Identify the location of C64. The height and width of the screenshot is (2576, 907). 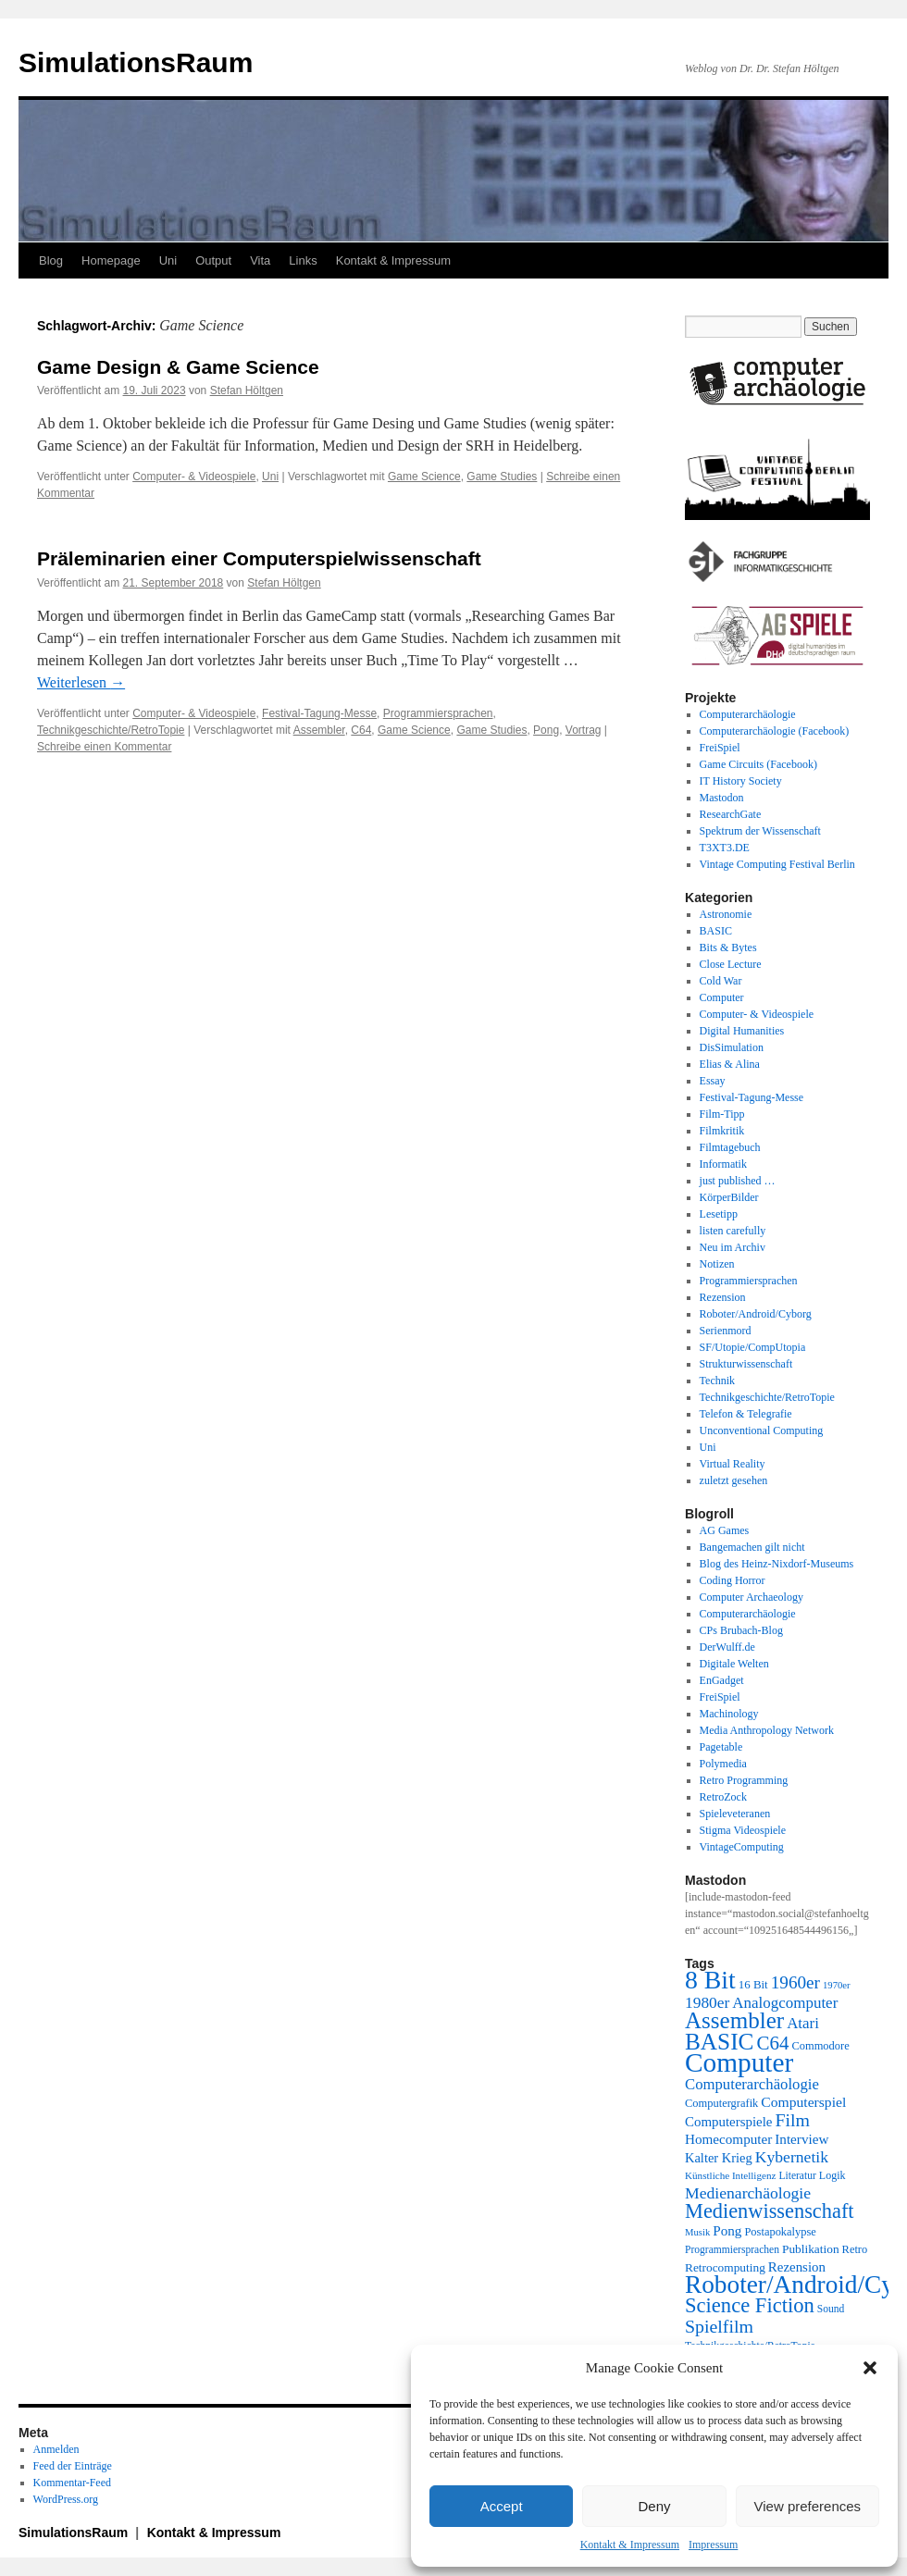
(361, 730).